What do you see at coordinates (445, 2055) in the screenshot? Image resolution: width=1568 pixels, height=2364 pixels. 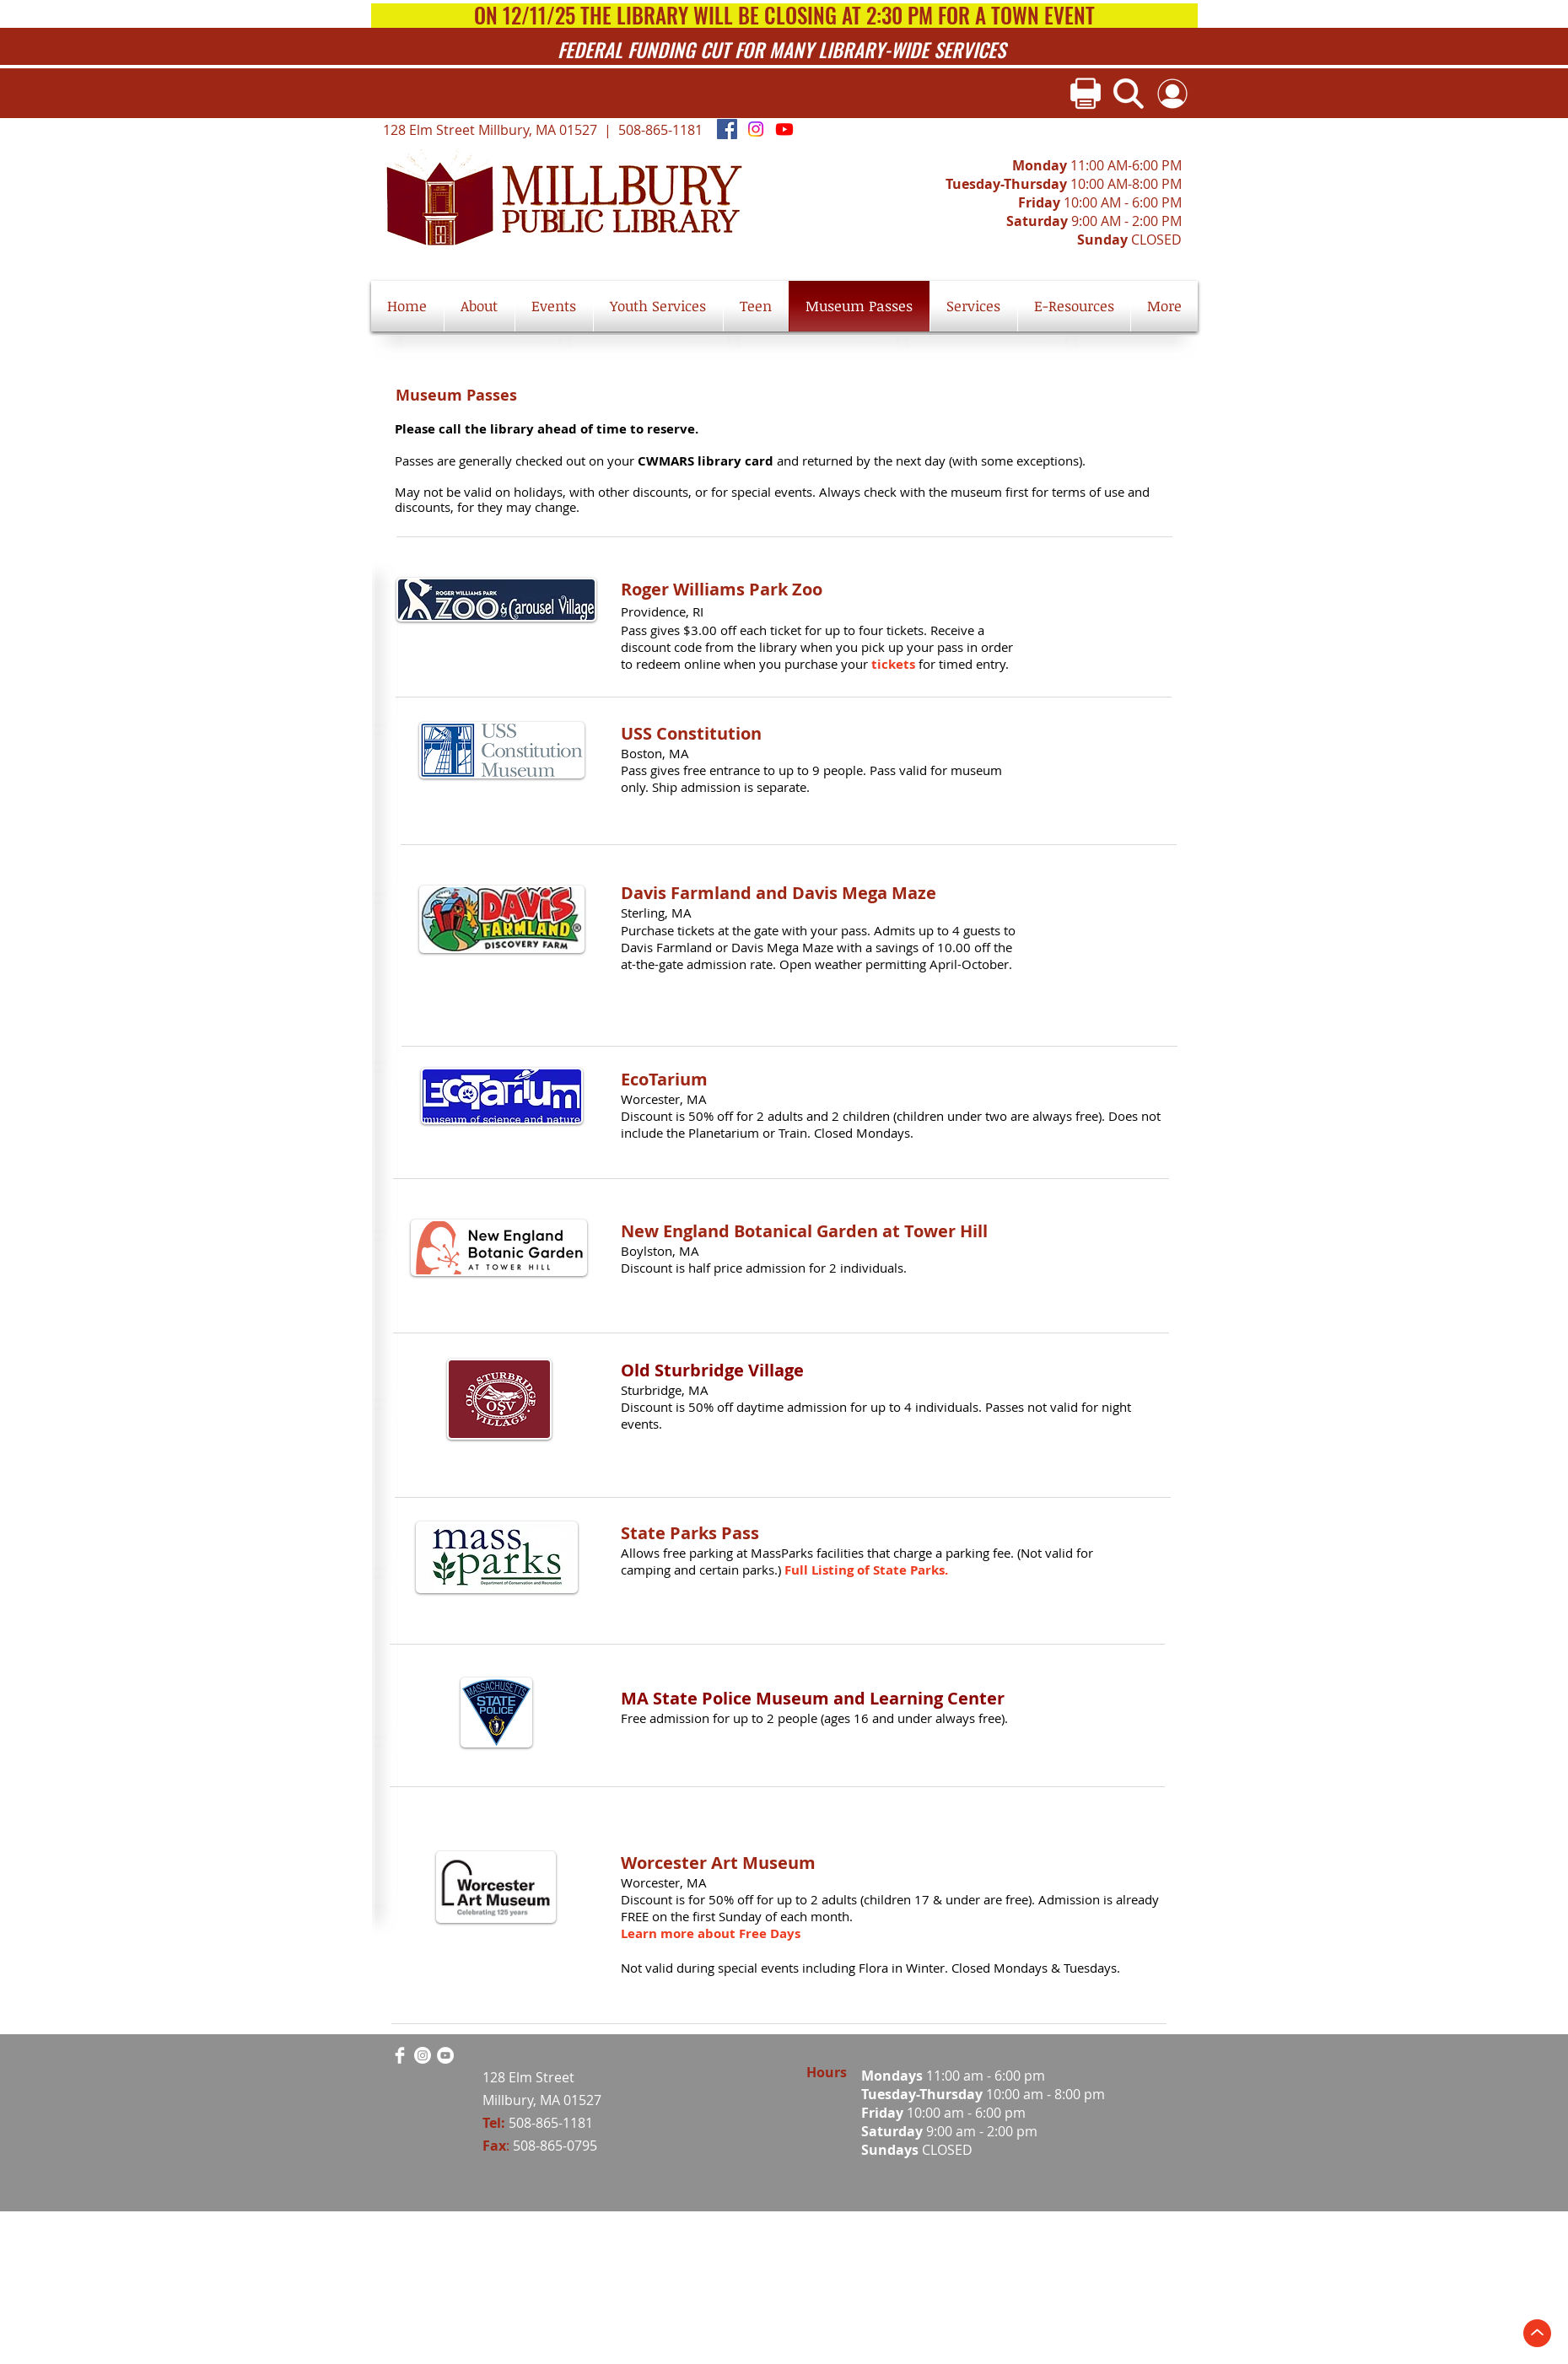 I see `[YouTube]` at bounding box center [445, 2055].